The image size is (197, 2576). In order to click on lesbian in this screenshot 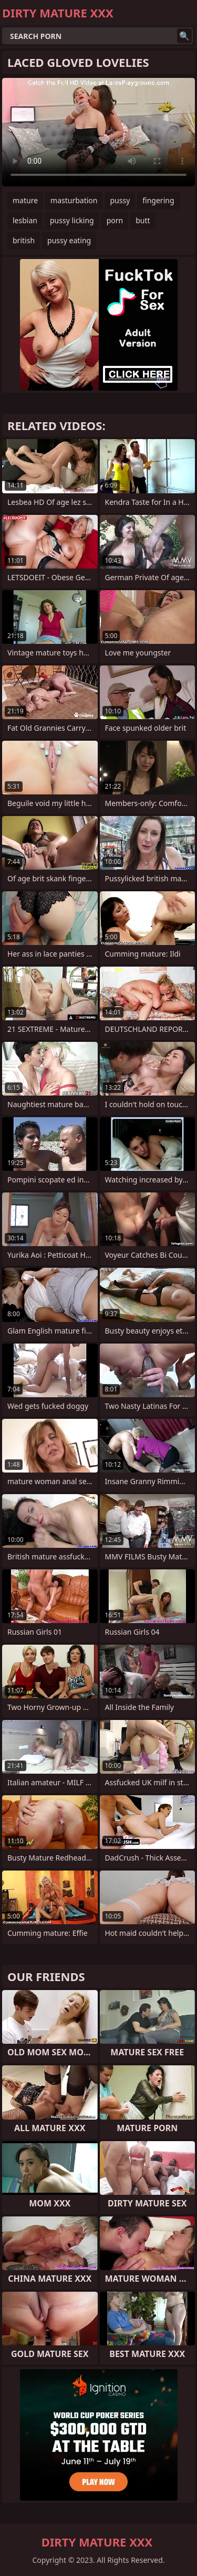, I will do `click(25, 220)`.